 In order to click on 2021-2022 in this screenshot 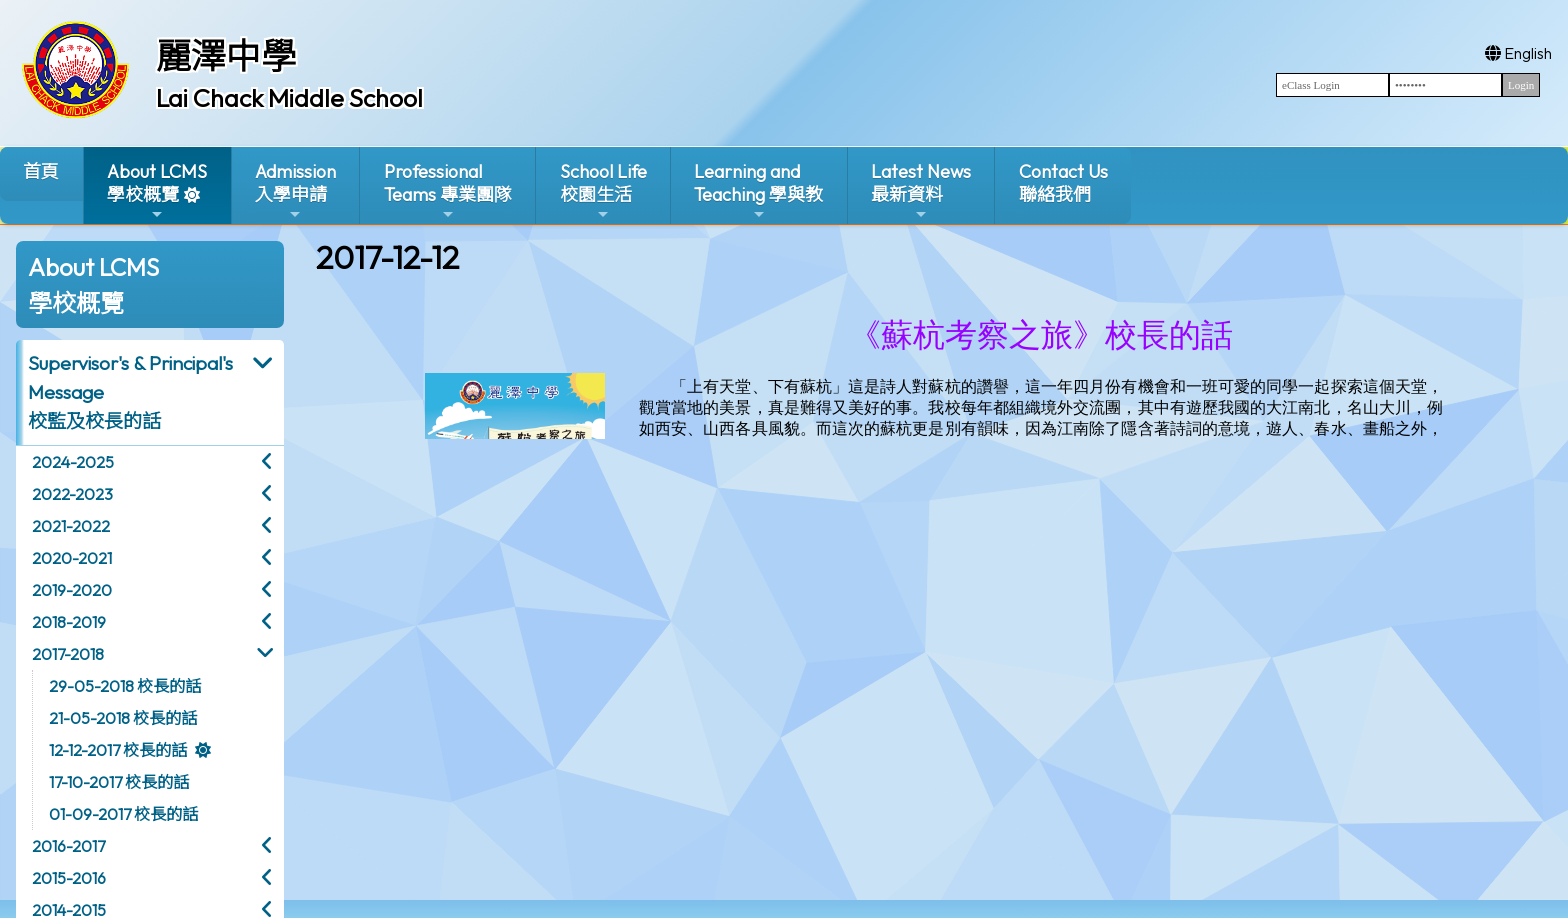, I will do `click(71, 526)`.